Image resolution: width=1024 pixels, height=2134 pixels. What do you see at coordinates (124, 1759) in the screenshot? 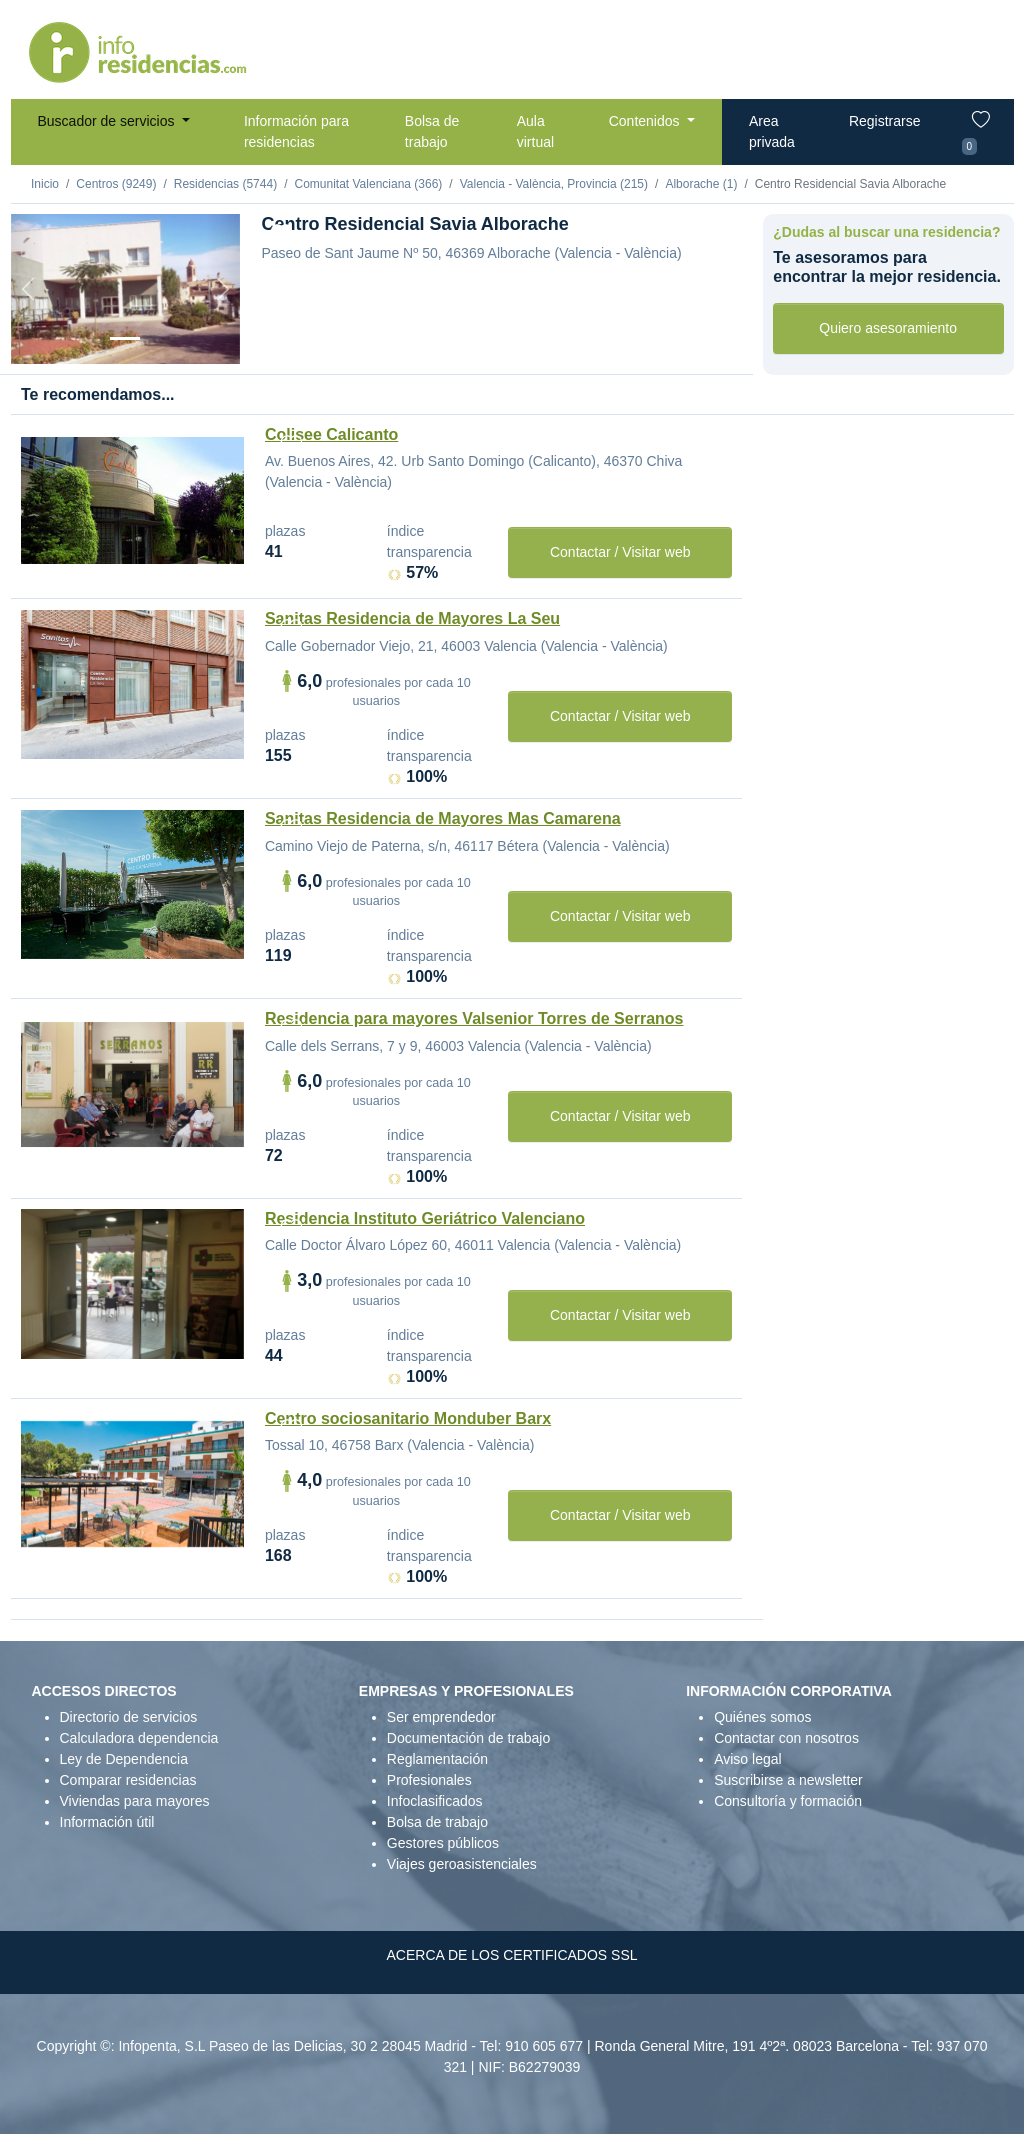
I see `Ley de Dependencia` at bounding box center [124, 1759].